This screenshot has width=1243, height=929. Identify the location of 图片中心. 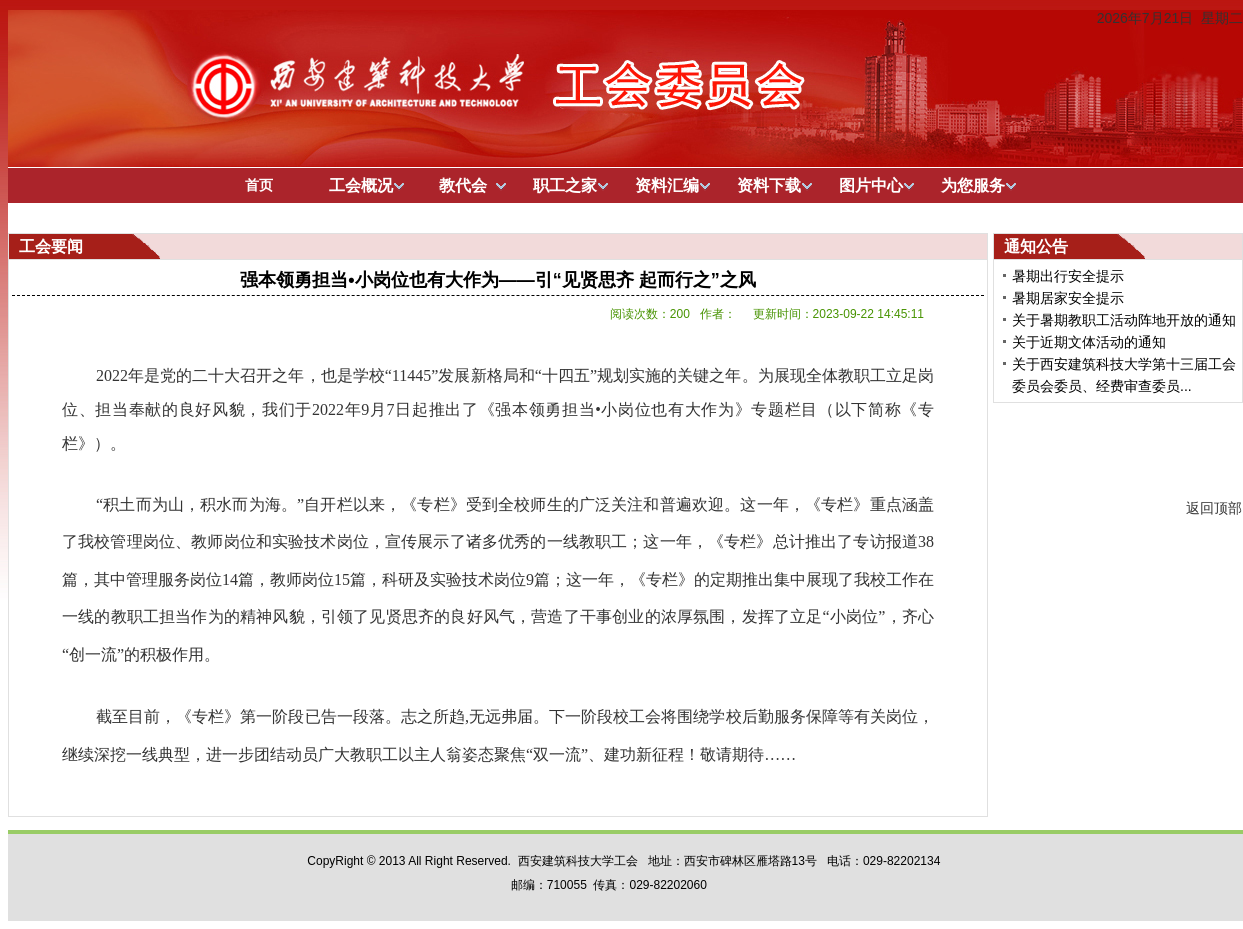
(871, 185).